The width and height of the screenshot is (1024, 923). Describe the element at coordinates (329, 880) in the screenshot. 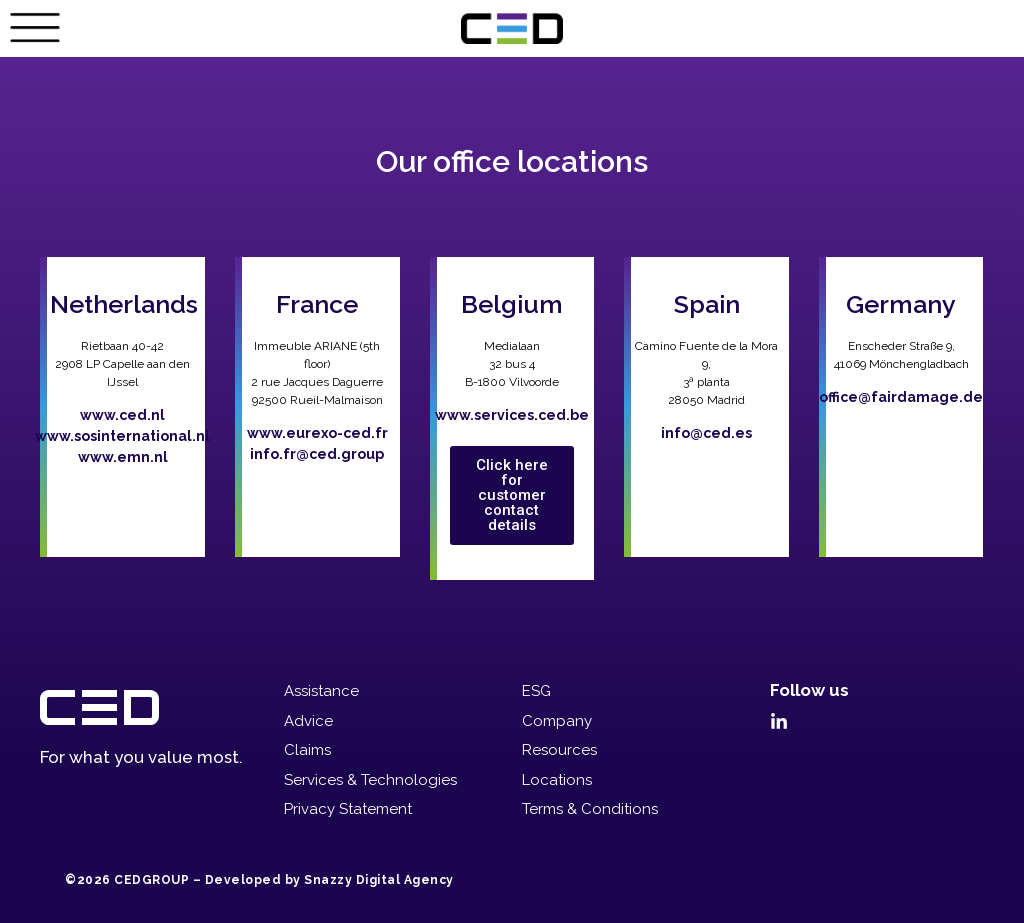

I see `Developed by Snazzy Digital Agency` at that location.